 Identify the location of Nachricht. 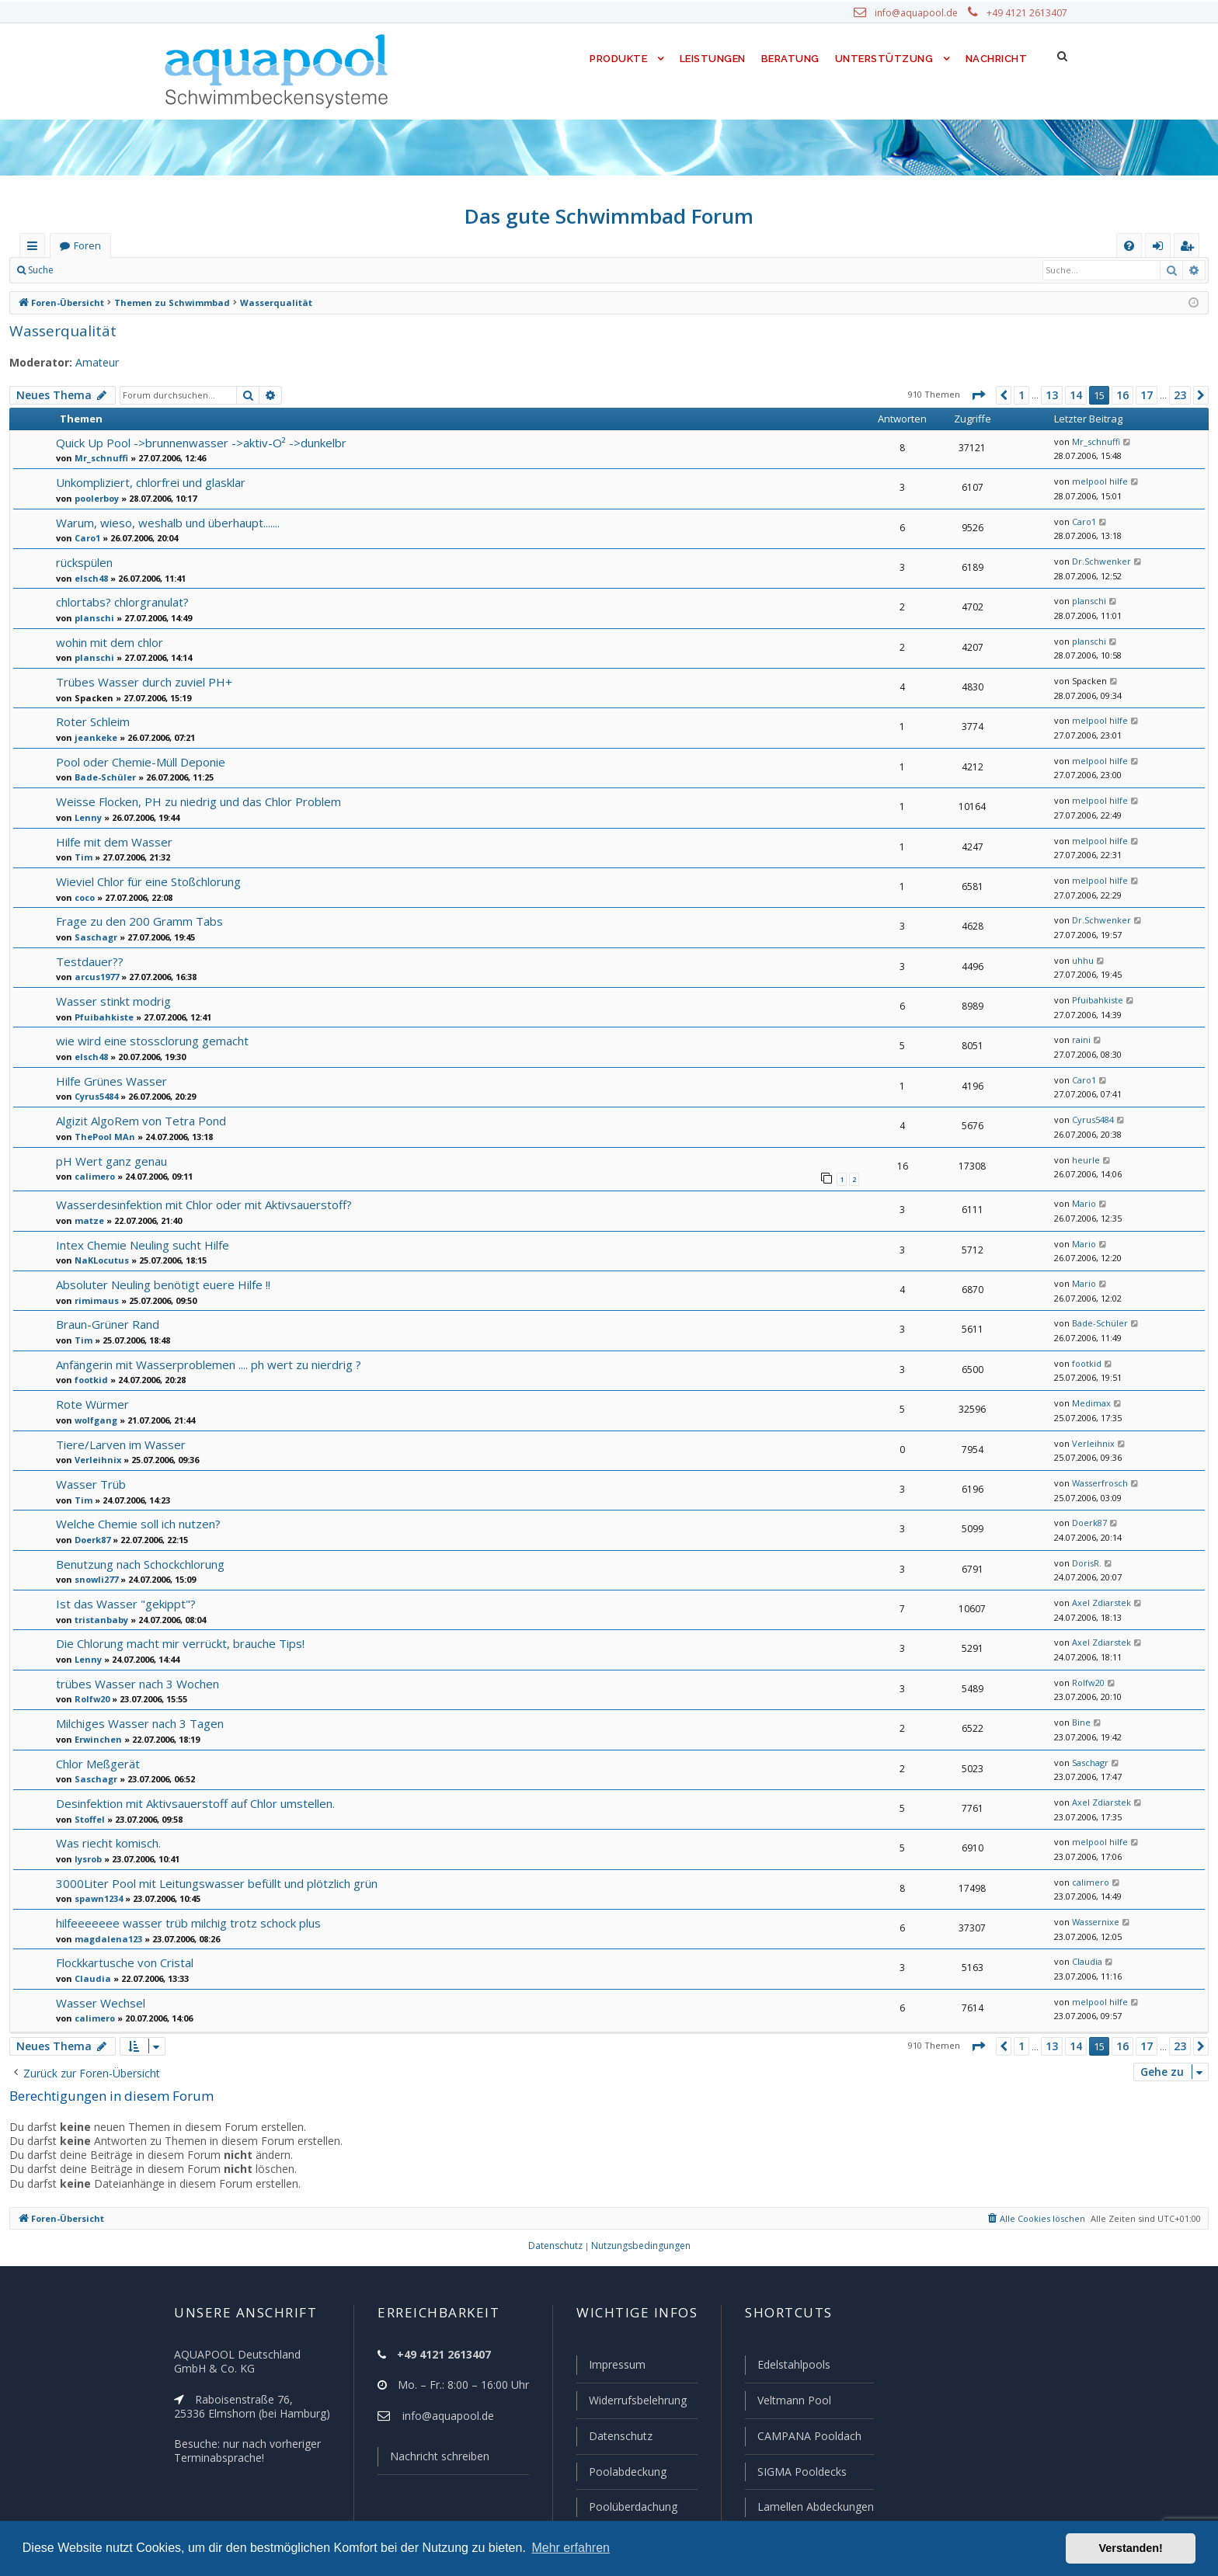
(995, 58).